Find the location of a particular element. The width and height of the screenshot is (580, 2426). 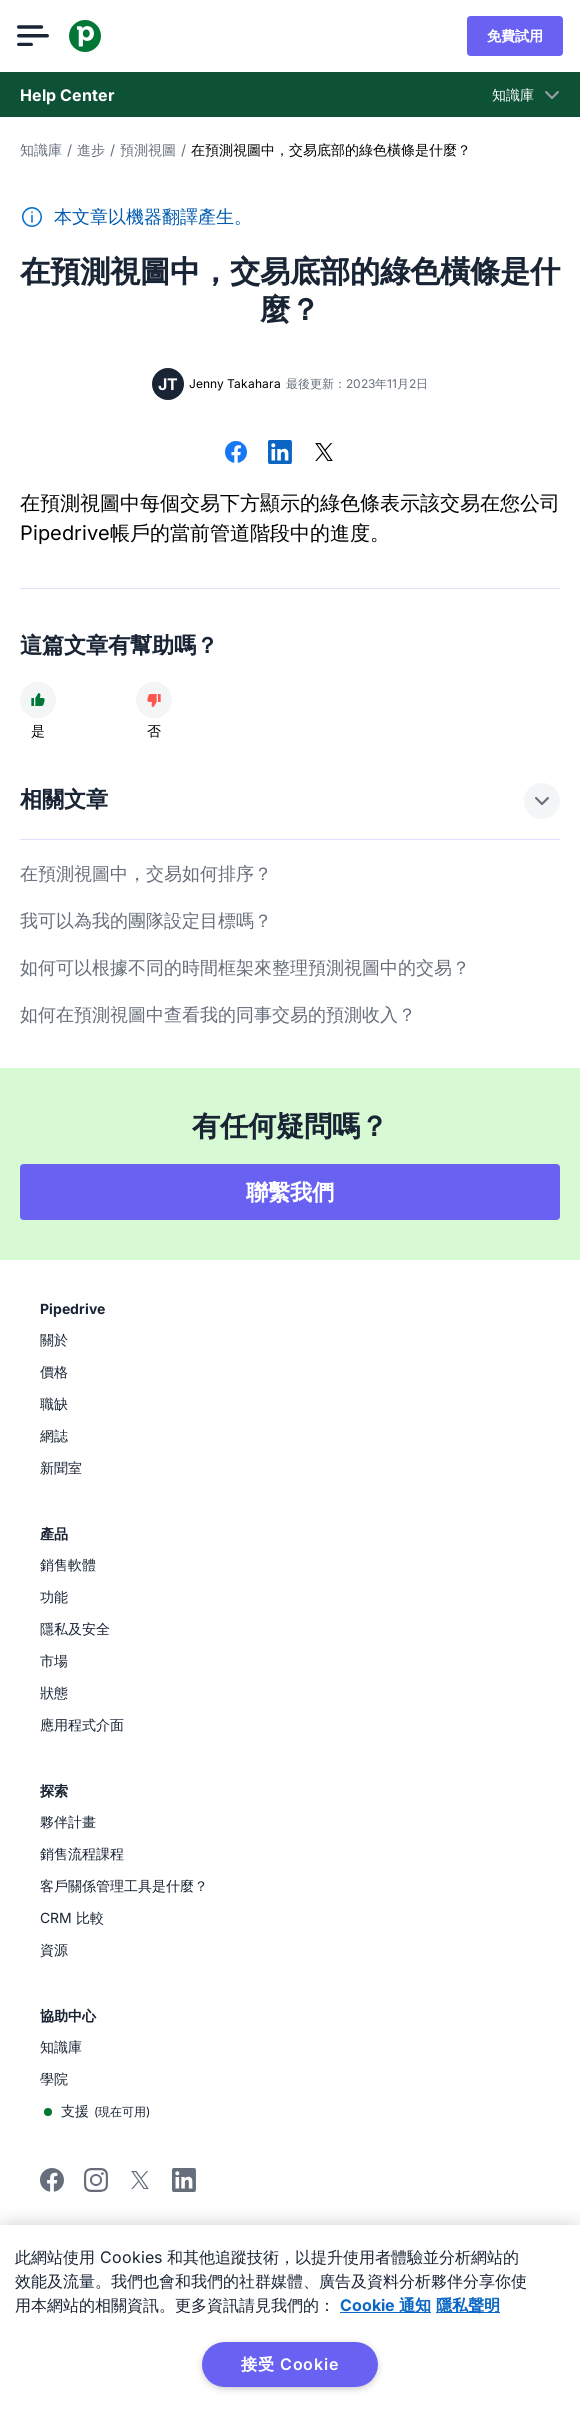

如何在預測視圖中查看我的同事交易的預測收入？ is located at coordinates (218, 1014).